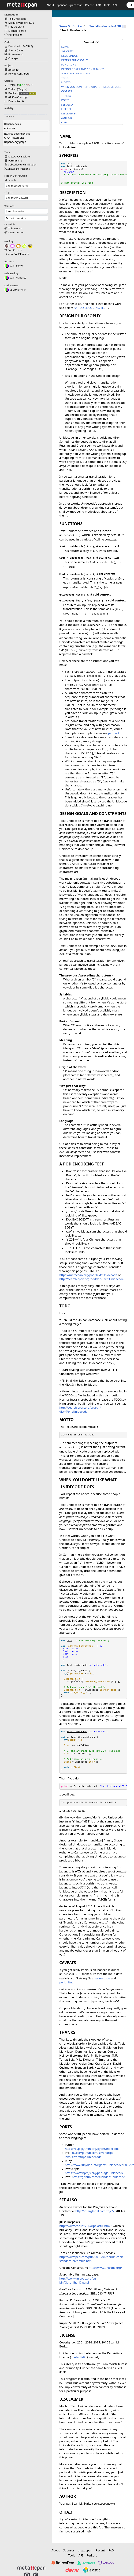 This screenshot has height=2576, width=134. Describe the element at coordinates (20, 50) in the screenshot. I see `raw` at that location.